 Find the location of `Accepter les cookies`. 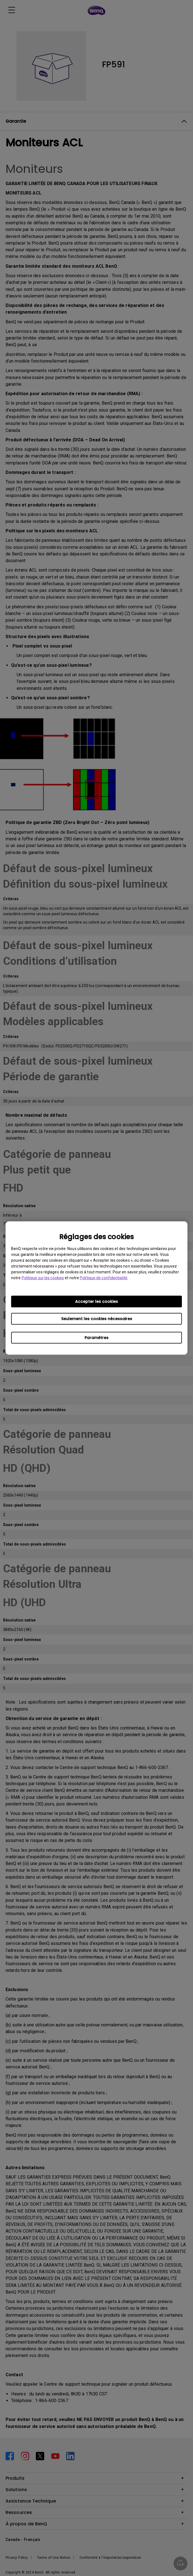

Accepter les cookies is located at coordinates (96, 1301).